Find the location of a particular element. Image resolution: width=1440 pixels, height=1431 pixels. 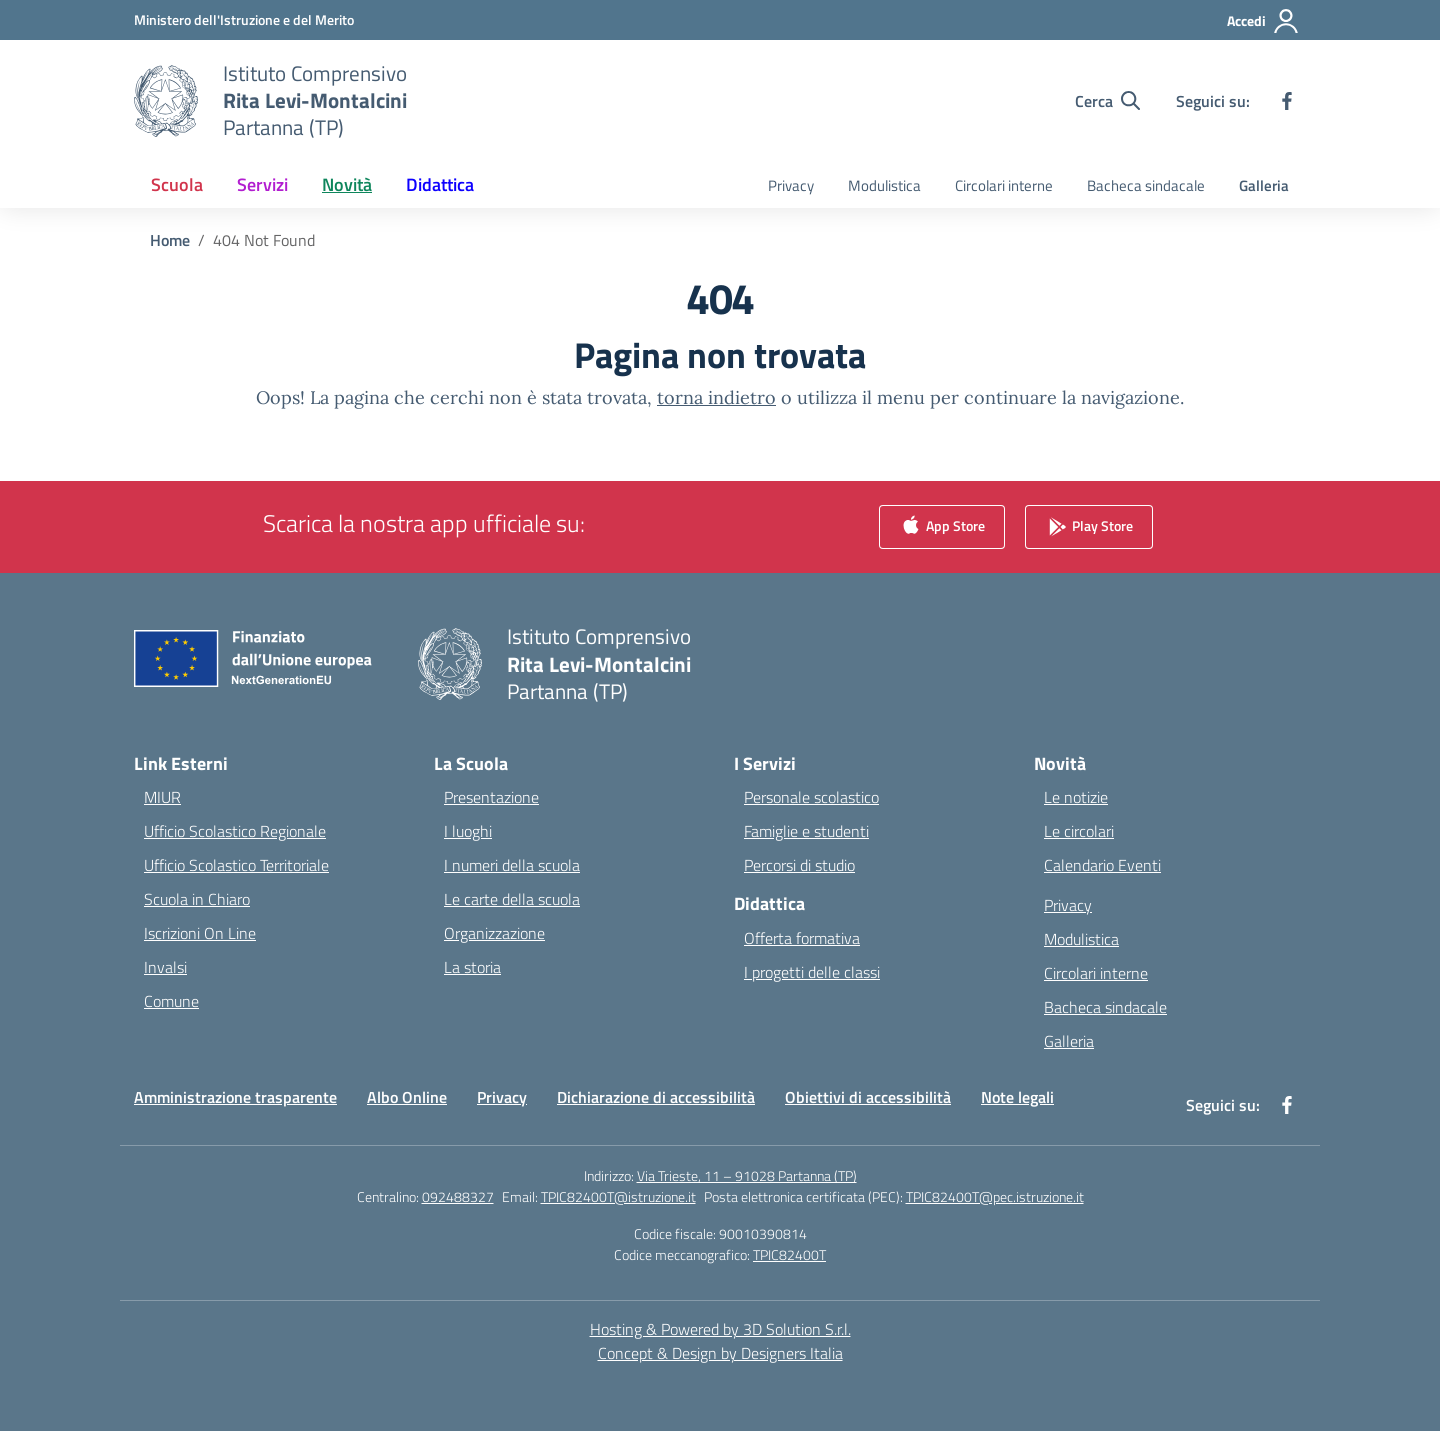

Ufficio Scolastico Territoriale is located at coordinates (236, 865).